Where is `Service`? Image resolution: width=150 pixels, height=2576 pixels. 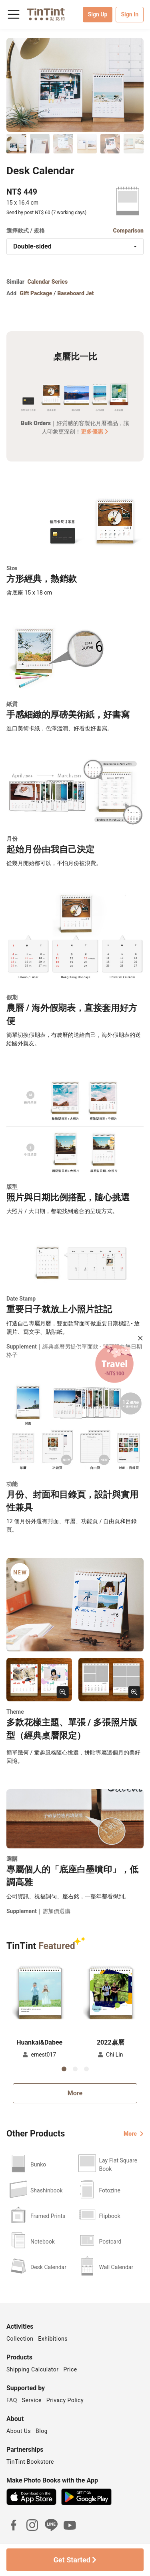 Service is located at coordinates (32, 2400).